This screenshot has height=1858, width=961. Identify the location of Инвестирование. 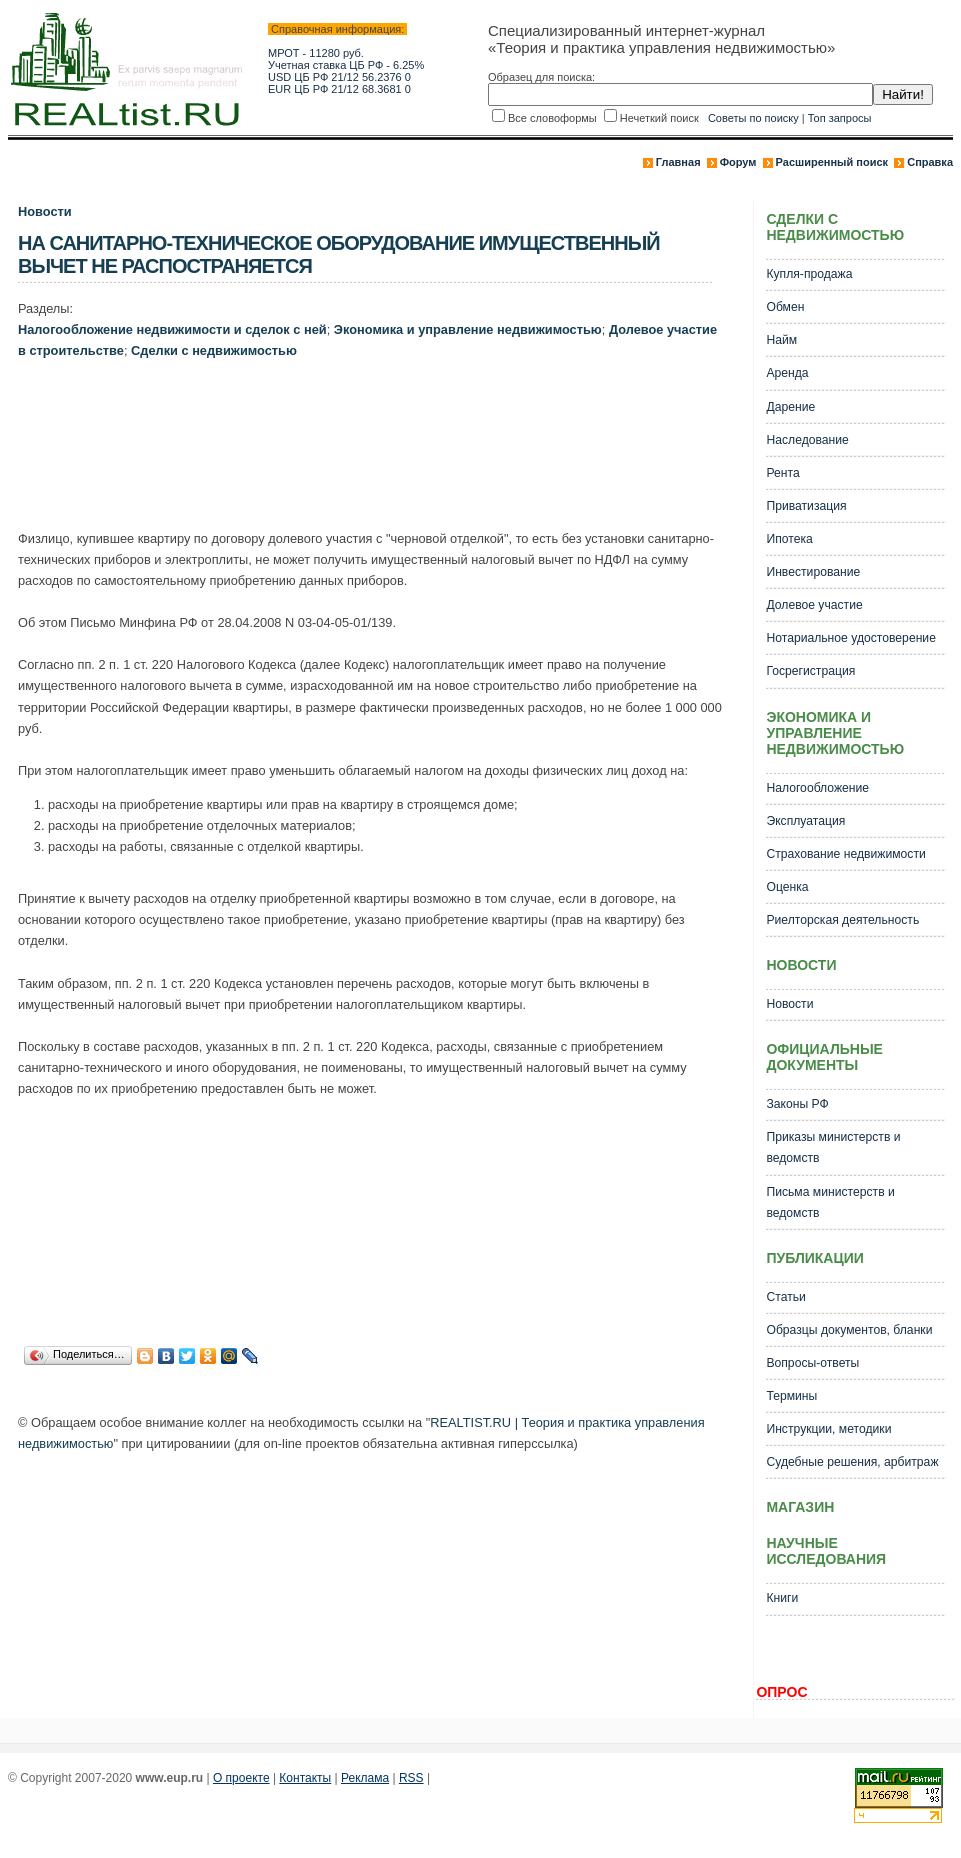
(813, 572).